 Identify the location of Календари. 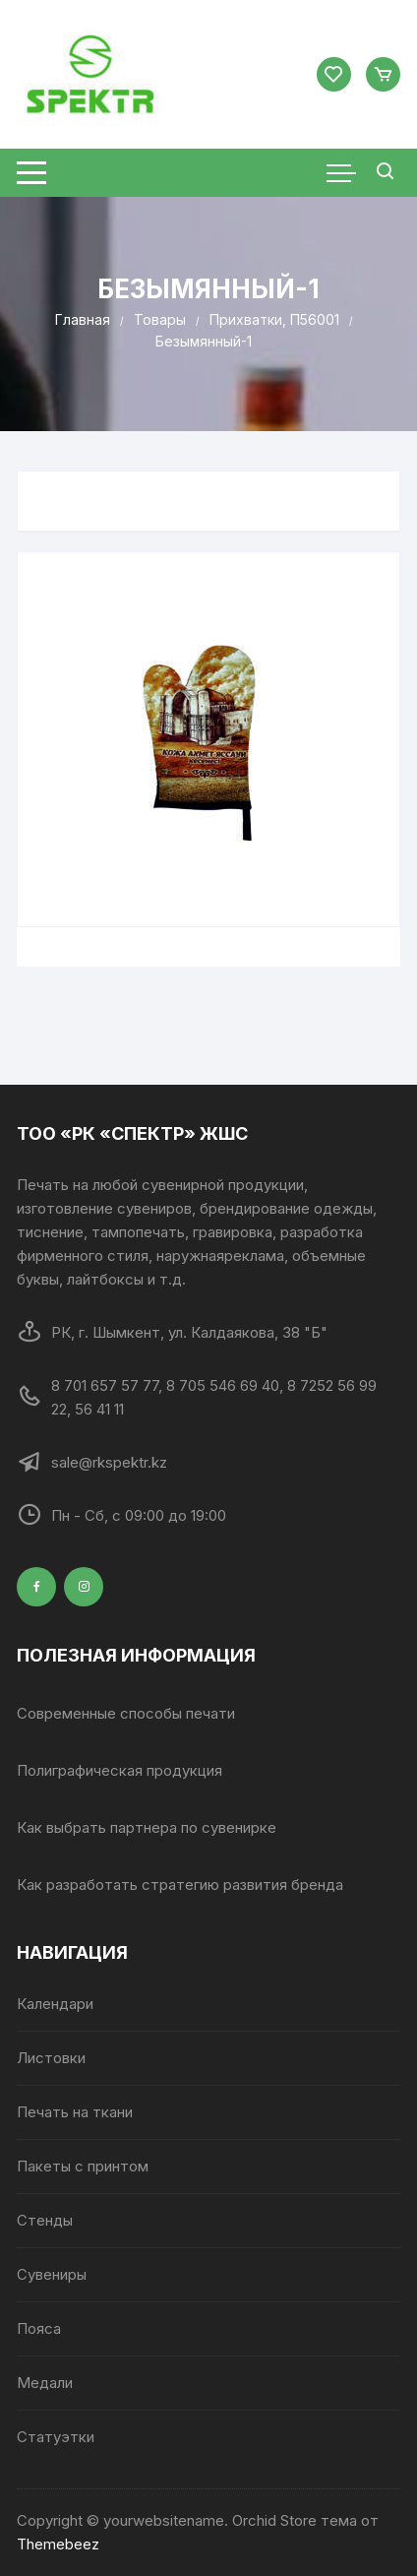
(55, 2003).